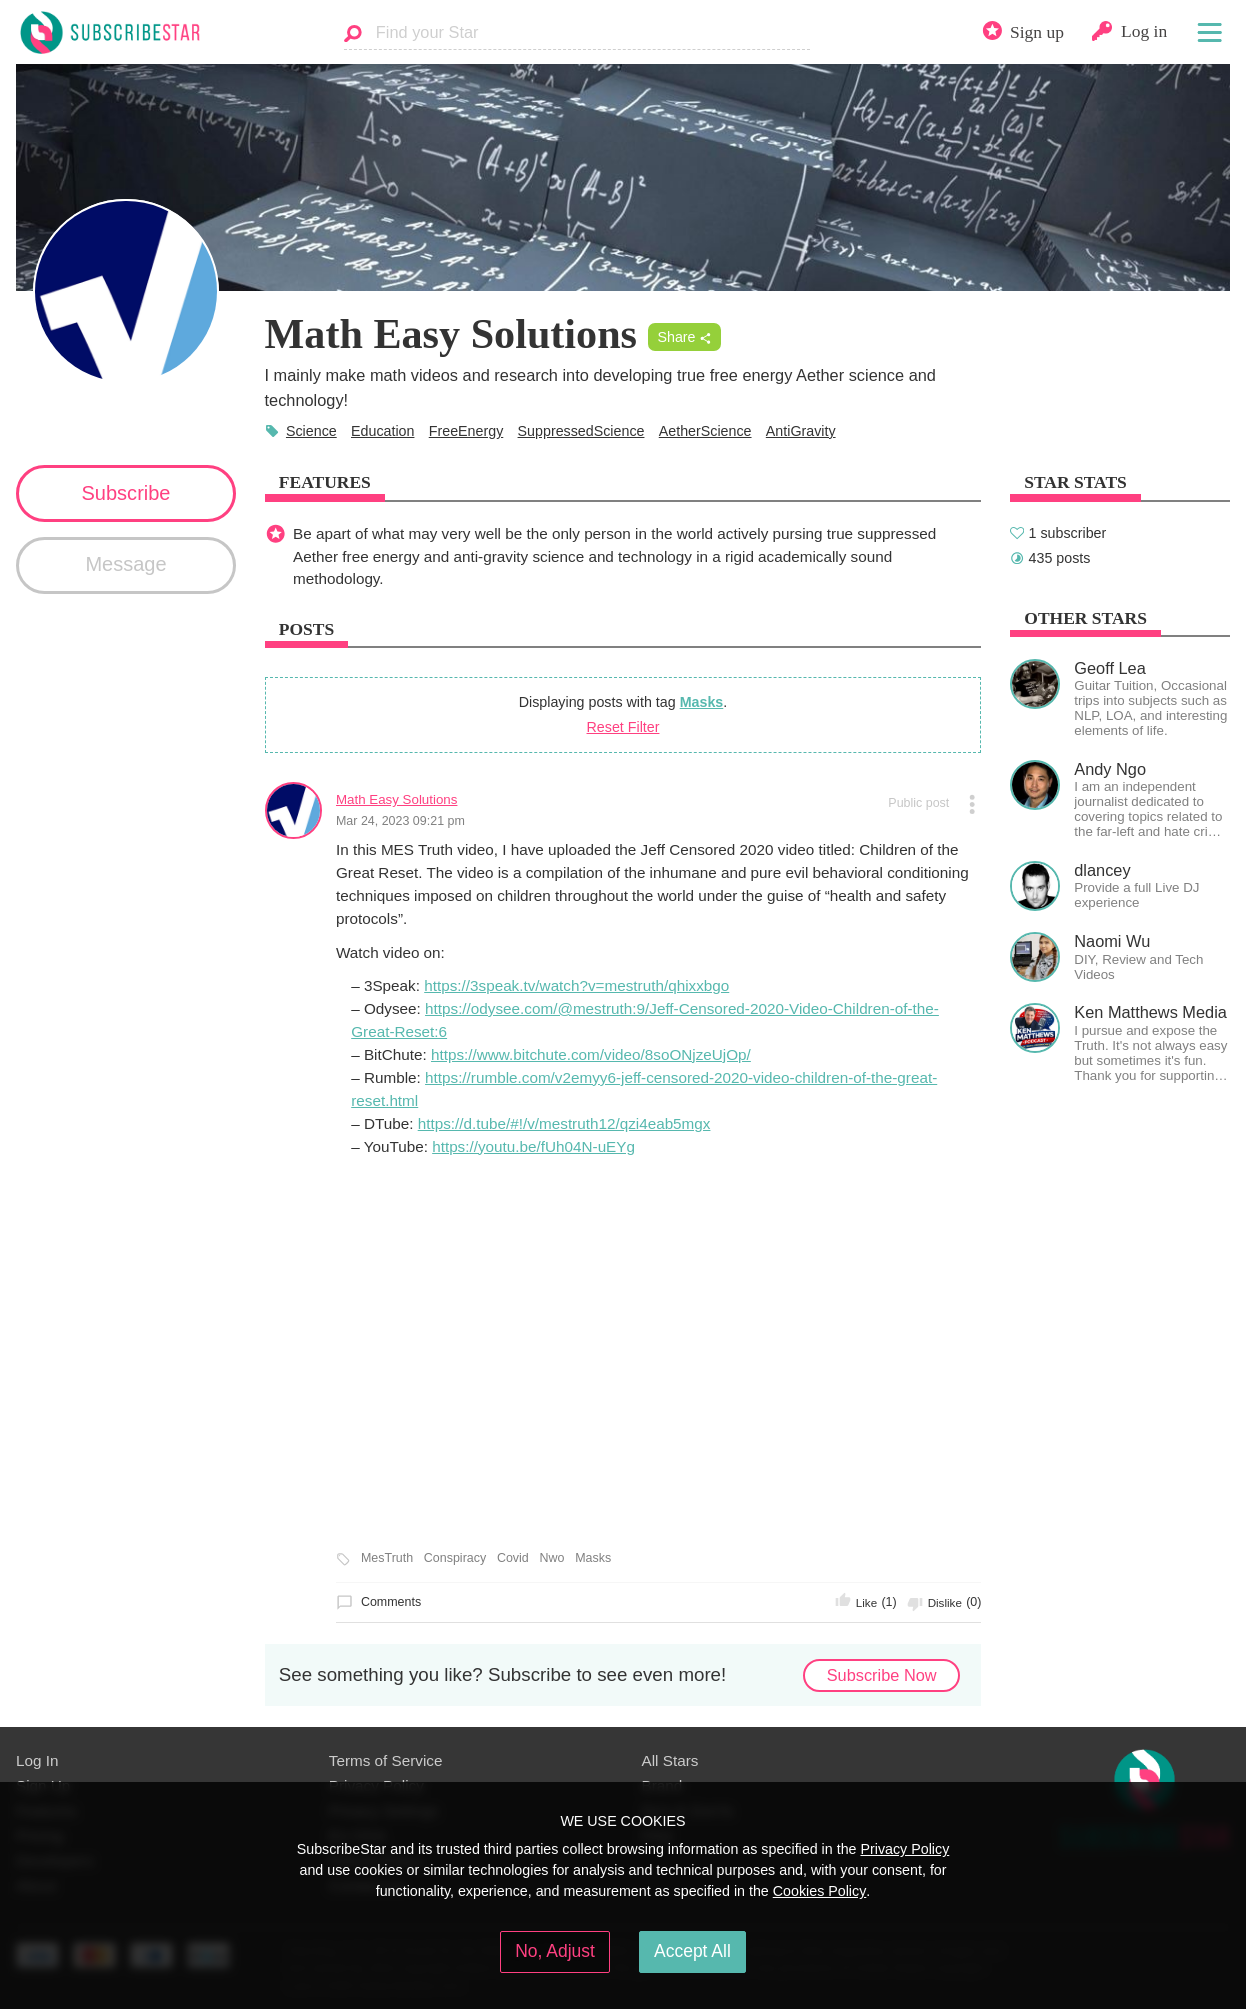 This screenshot has width=1246, height=2009. I want to click on Terms of Service, so click(386, 1760).